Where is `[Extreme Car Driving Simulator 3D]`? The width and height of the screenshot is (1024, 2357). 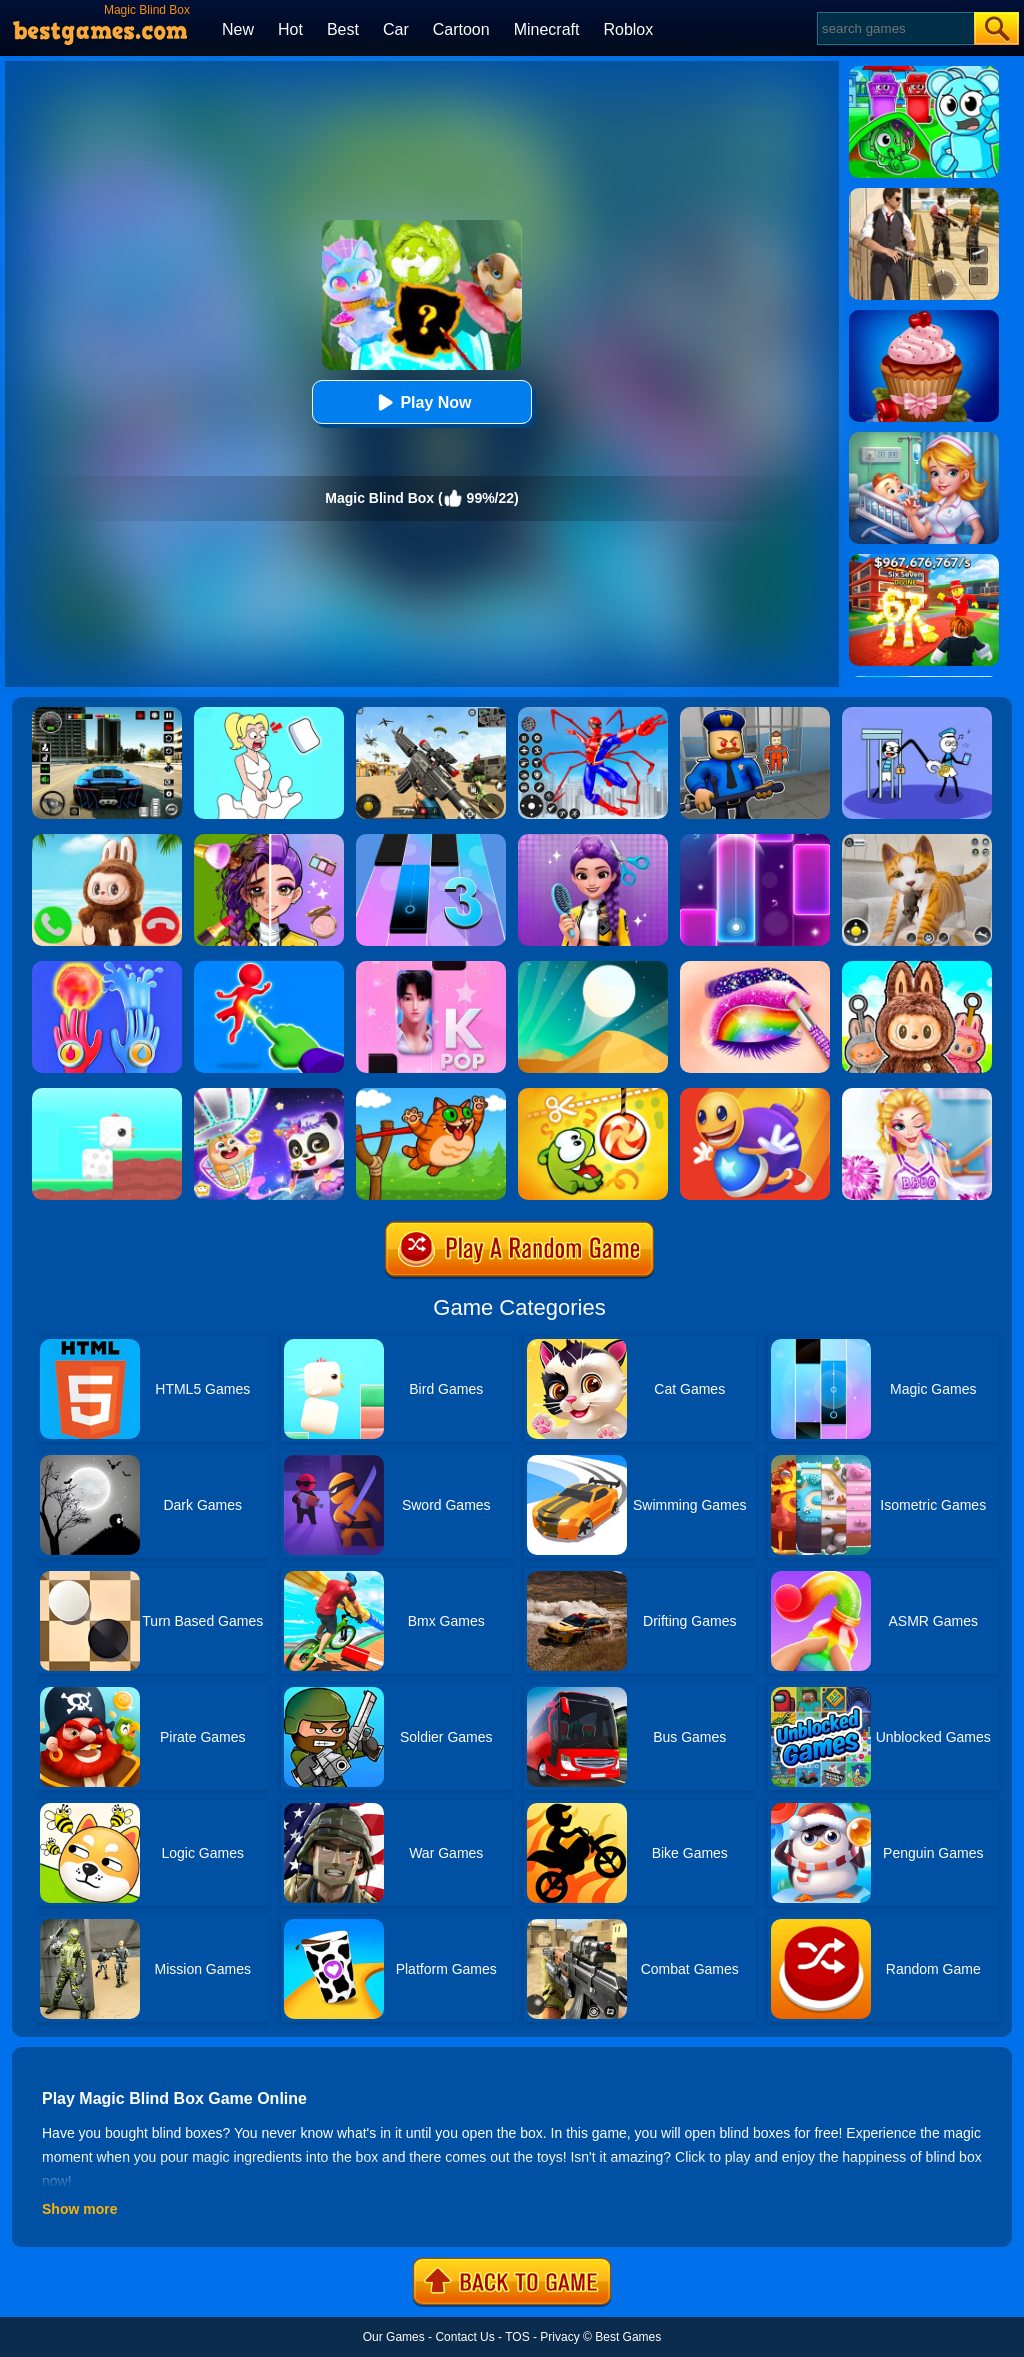
[Extreme Car Driving Simulator 3D] is located at coordinates (107, 714).